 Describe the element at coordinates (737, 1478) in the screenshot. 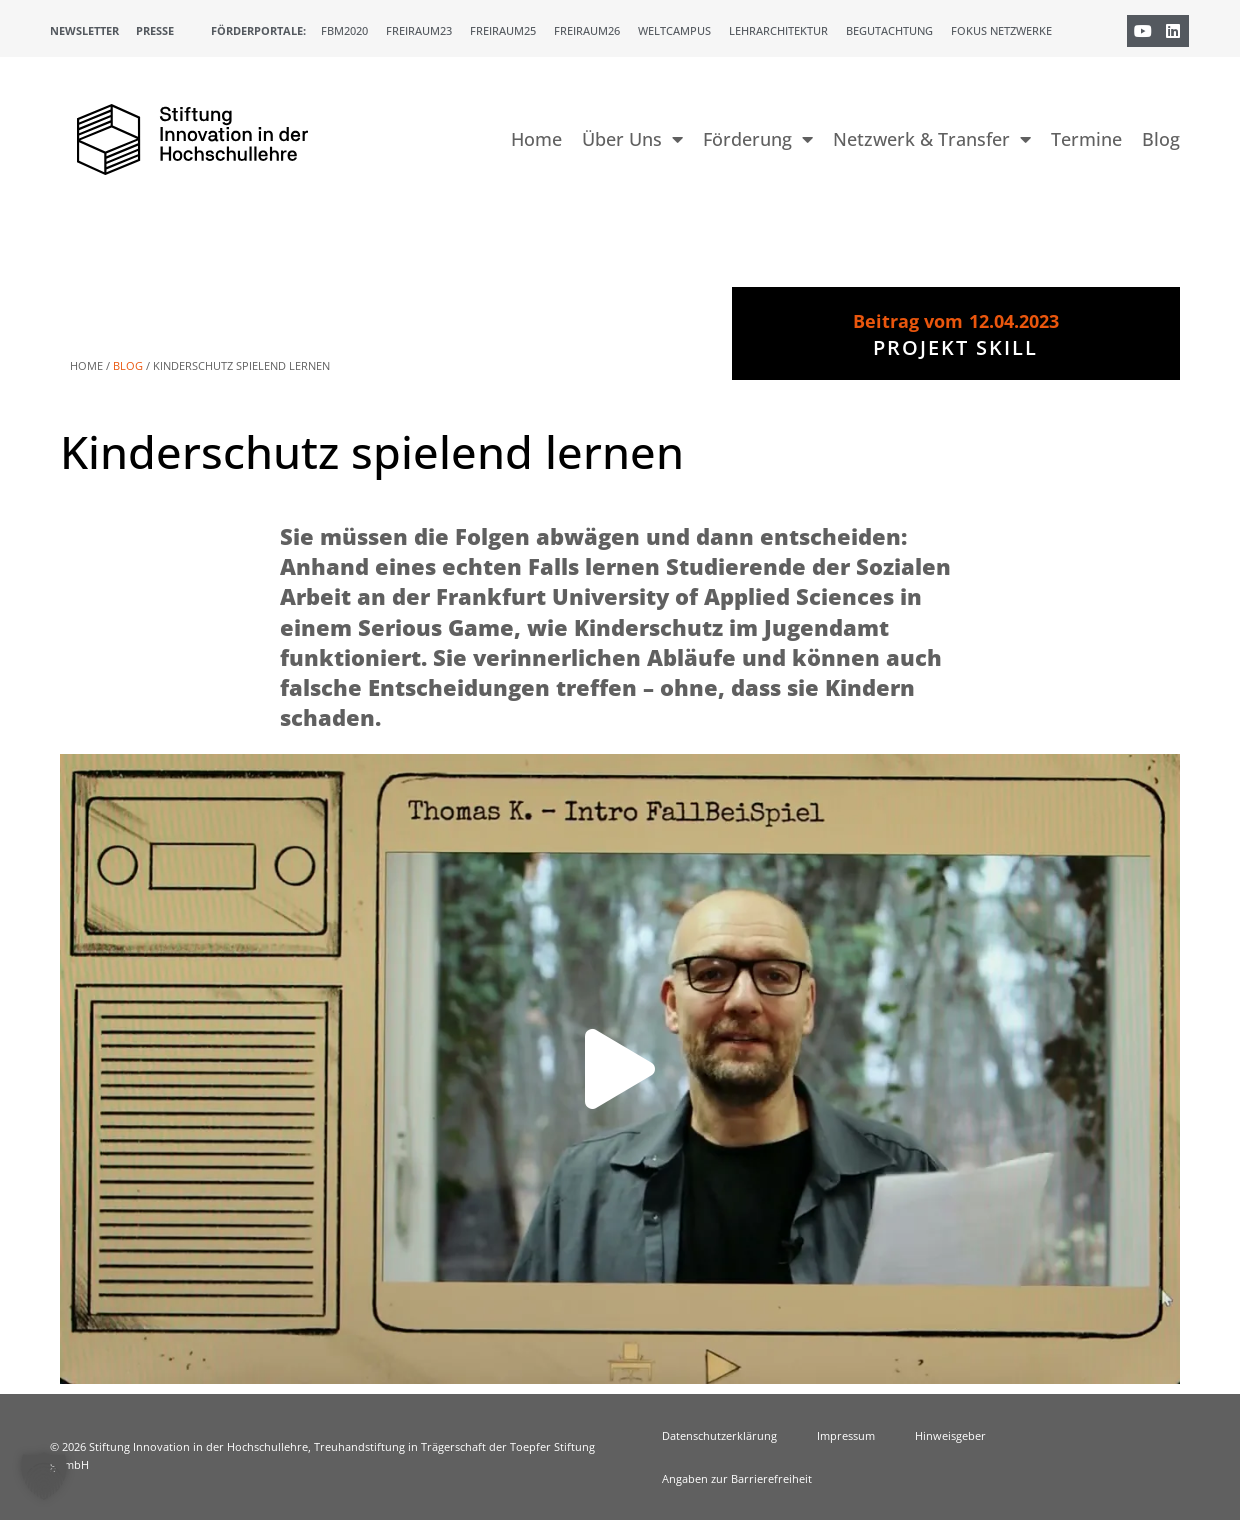

I see `Angaben zur Barrierefreiheit` at that location.